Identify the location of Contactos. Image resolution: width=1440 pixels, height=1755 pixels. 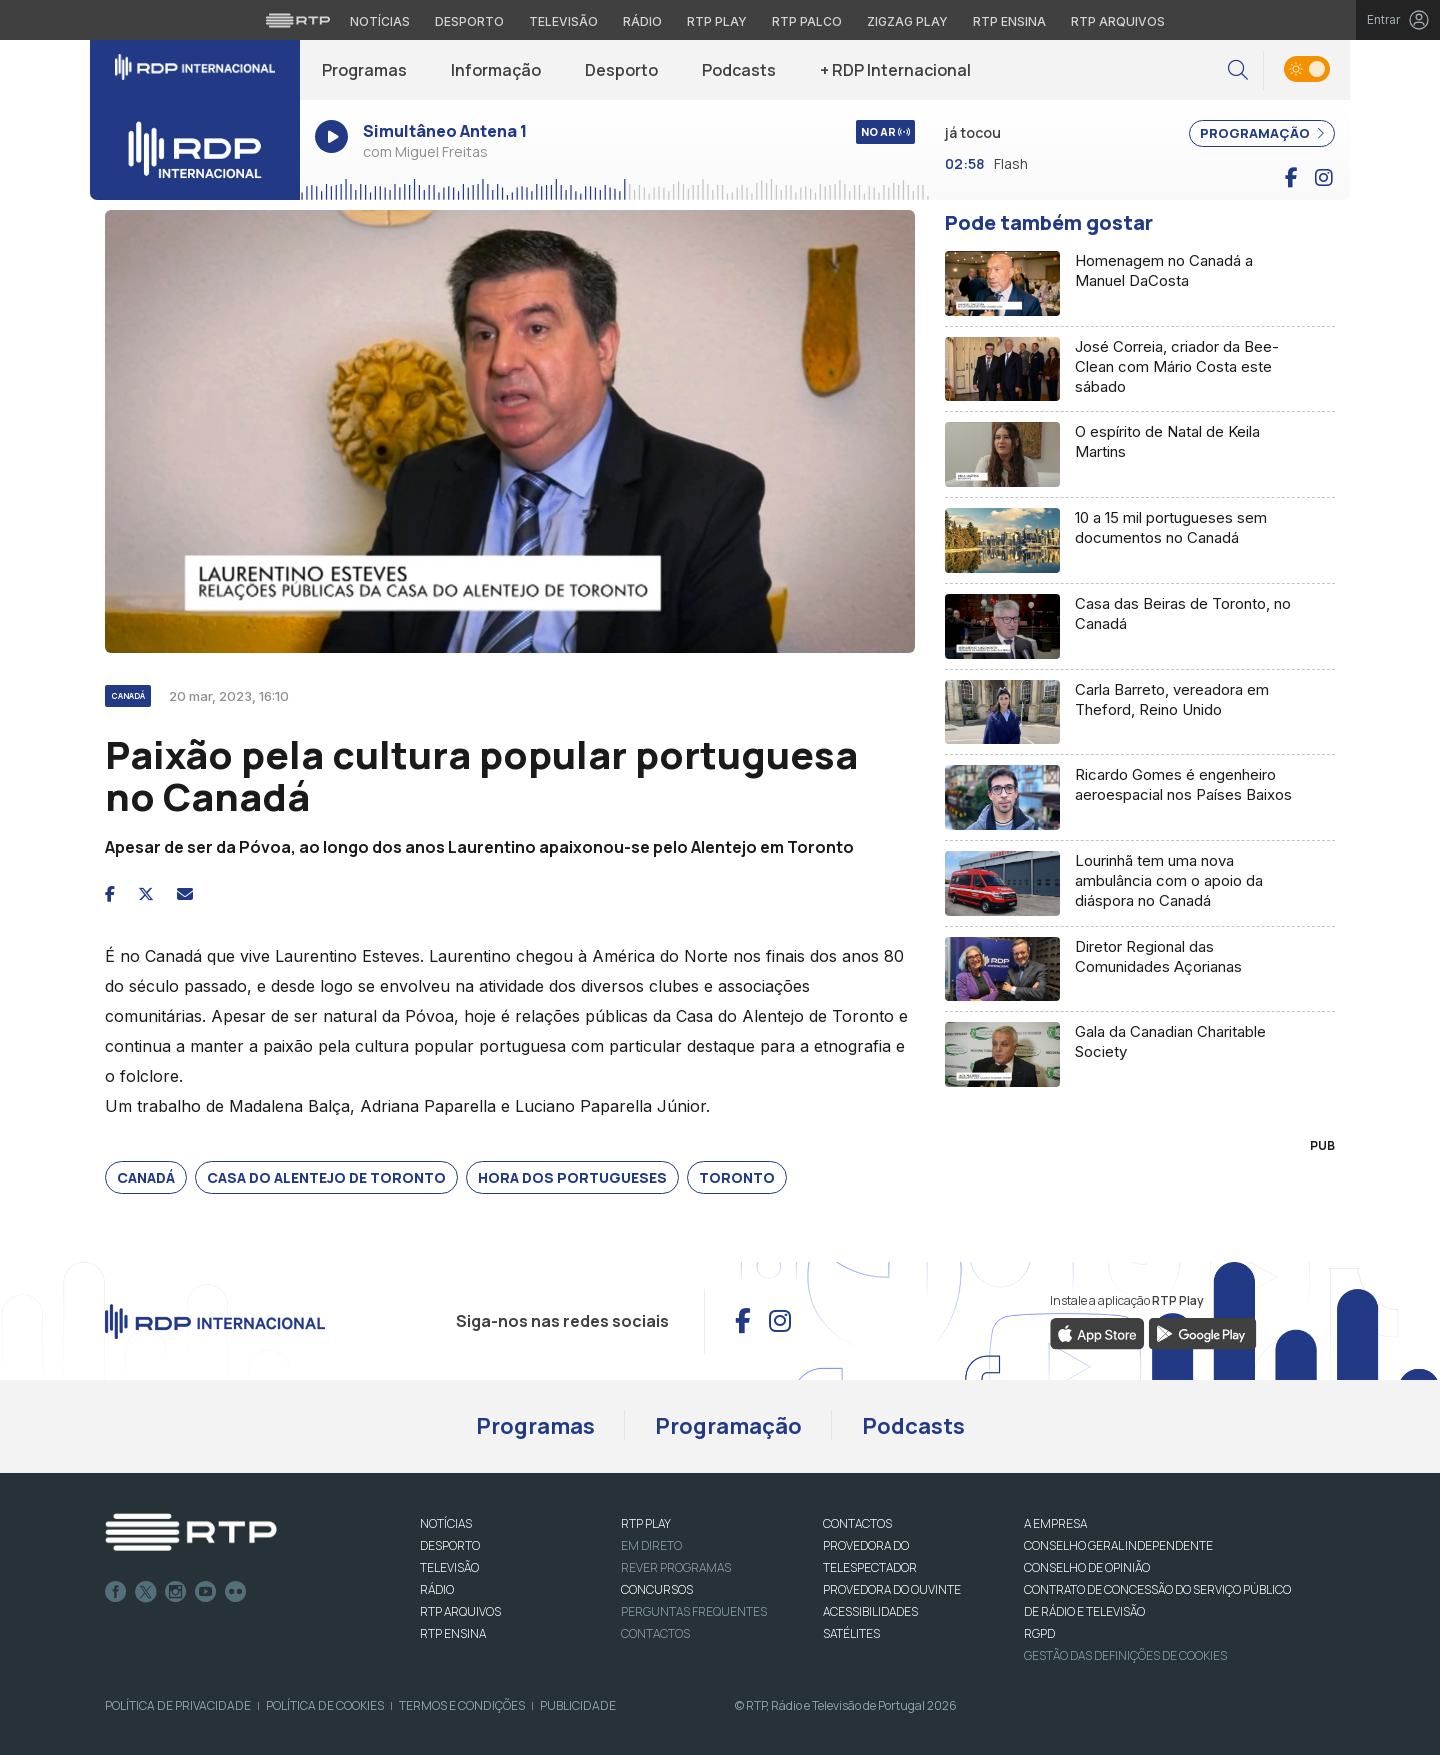
(655, 1633).